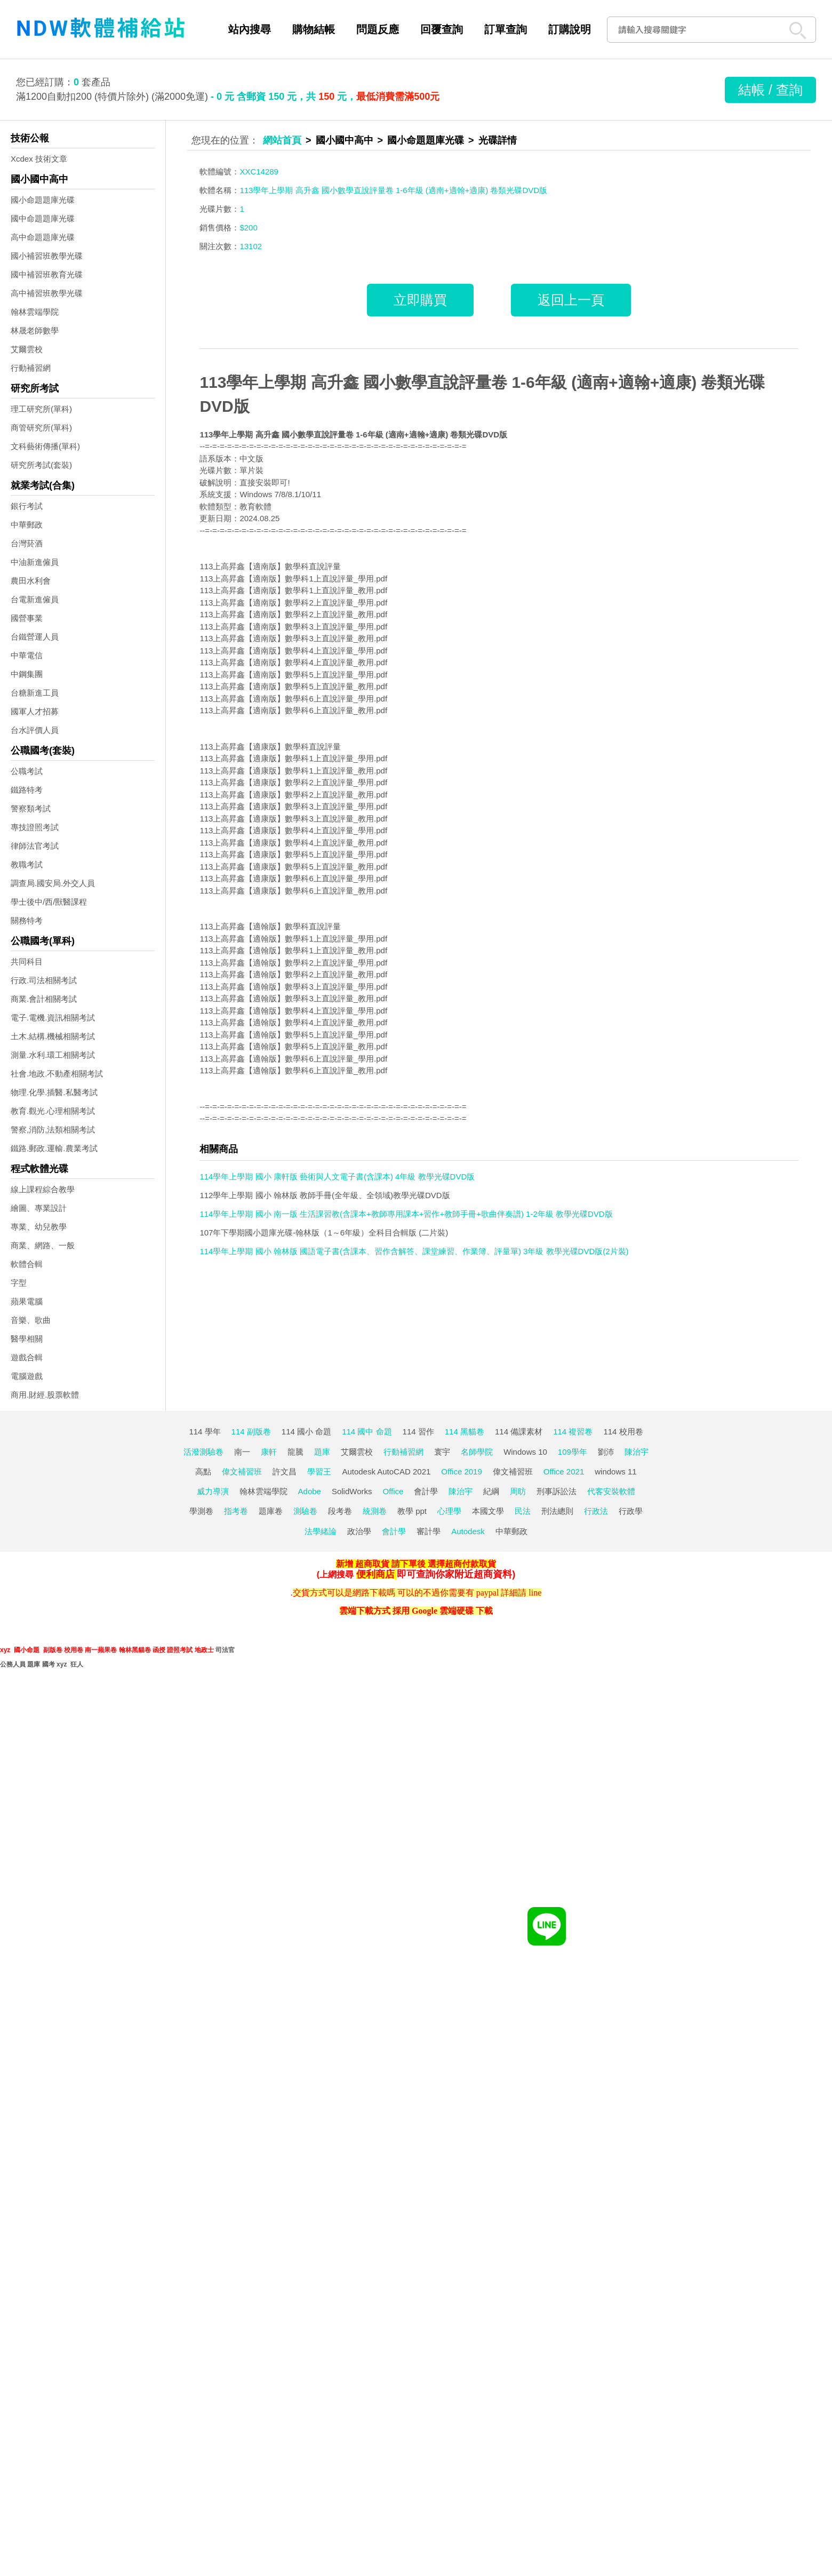 This screenshot has width=832, height=2576. Describe the element at coordinates (573, 1431) in the screenshot. I see `114 複習卷` at that location.